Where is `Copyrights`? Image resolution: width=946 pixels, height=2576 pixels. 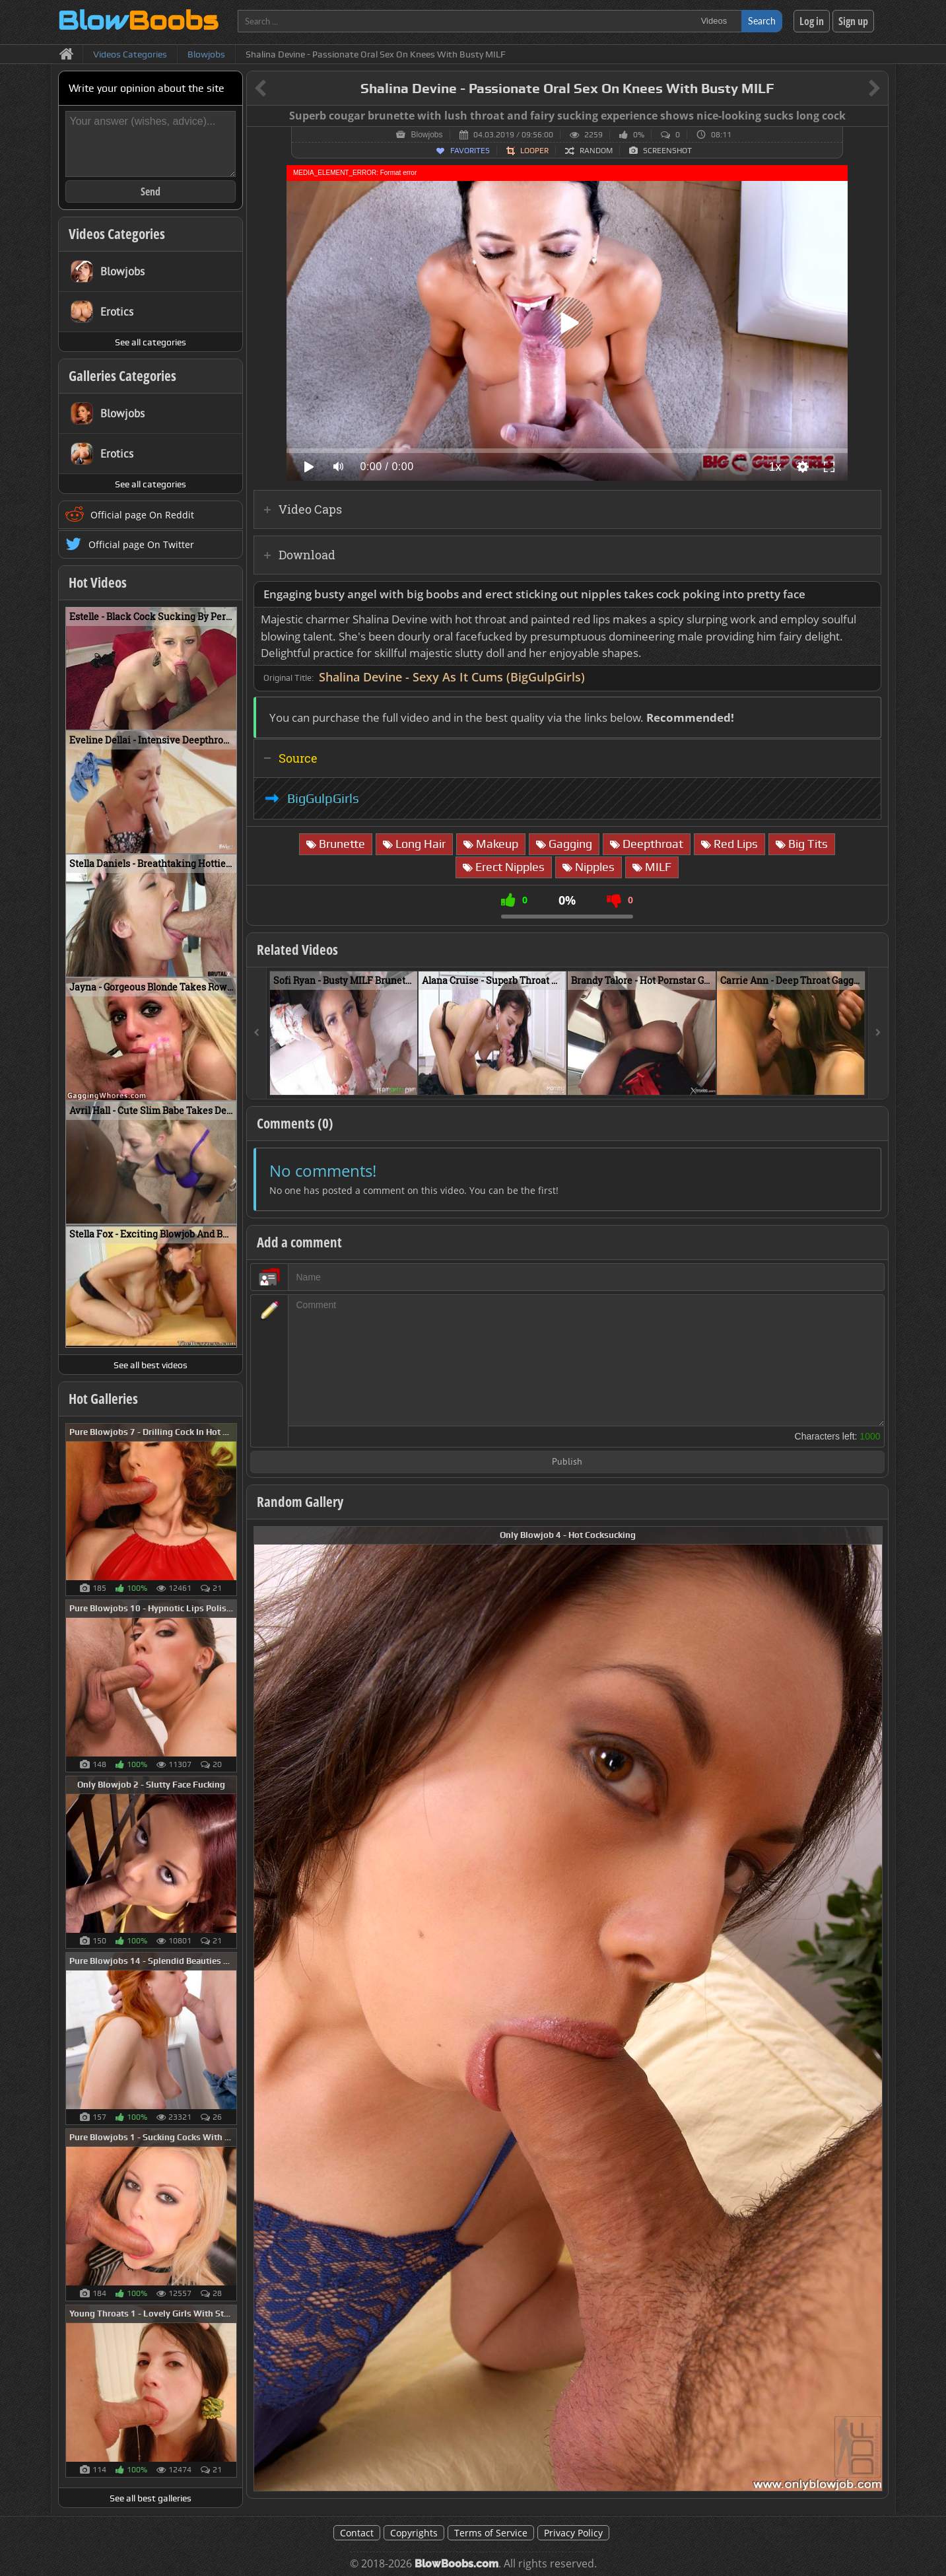
Copyrights is located at coordinates (414, 2532).